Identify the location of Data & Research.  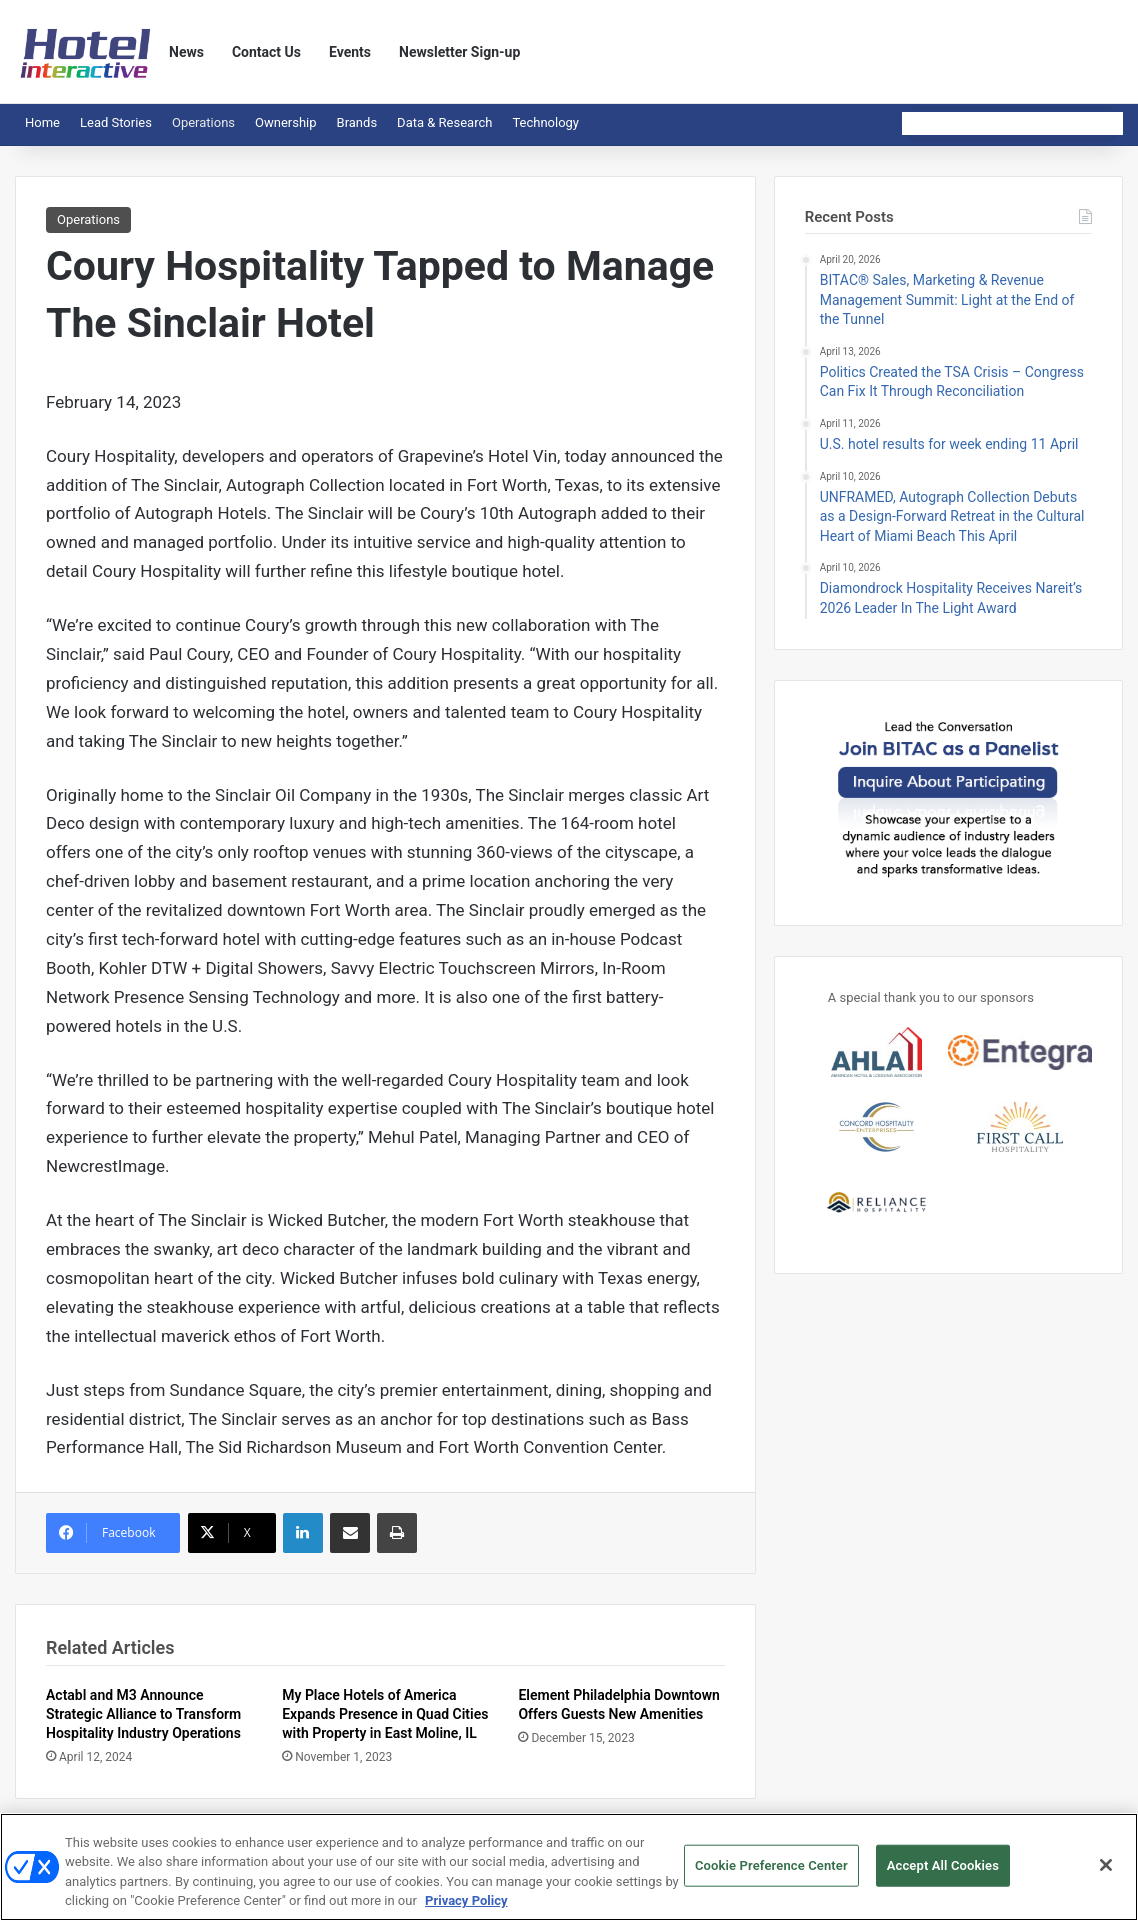
(444, 122).